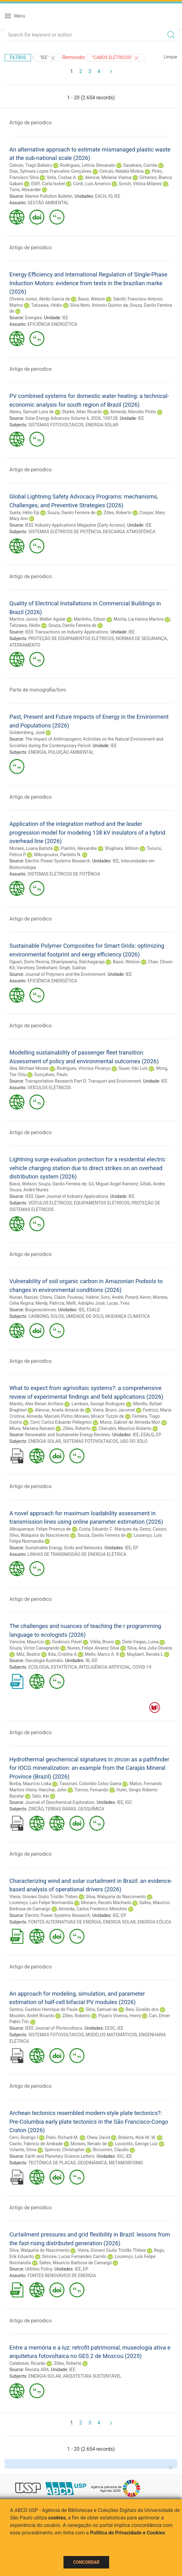 Image resolution: width=182 pixels, height=2576 pixels. Describe the element at coordinates (117, 512) in the screenshot. I see `Zilles, Roberto` at that location.